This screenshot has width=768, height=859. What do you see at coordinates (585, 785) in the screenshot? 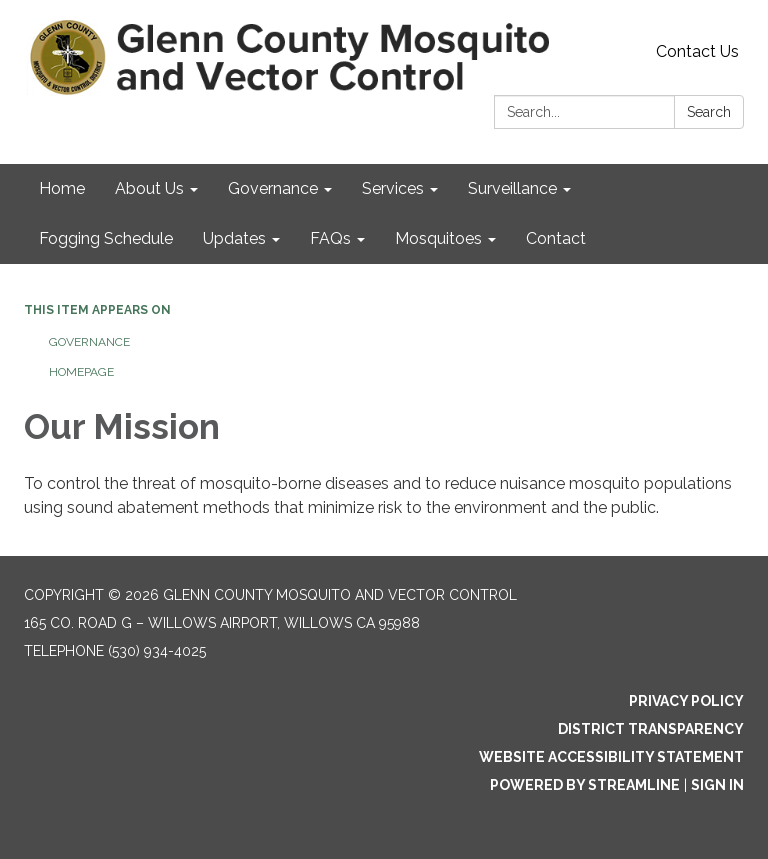
I see `Powered by Streamline` at bounding box center [585, 785].